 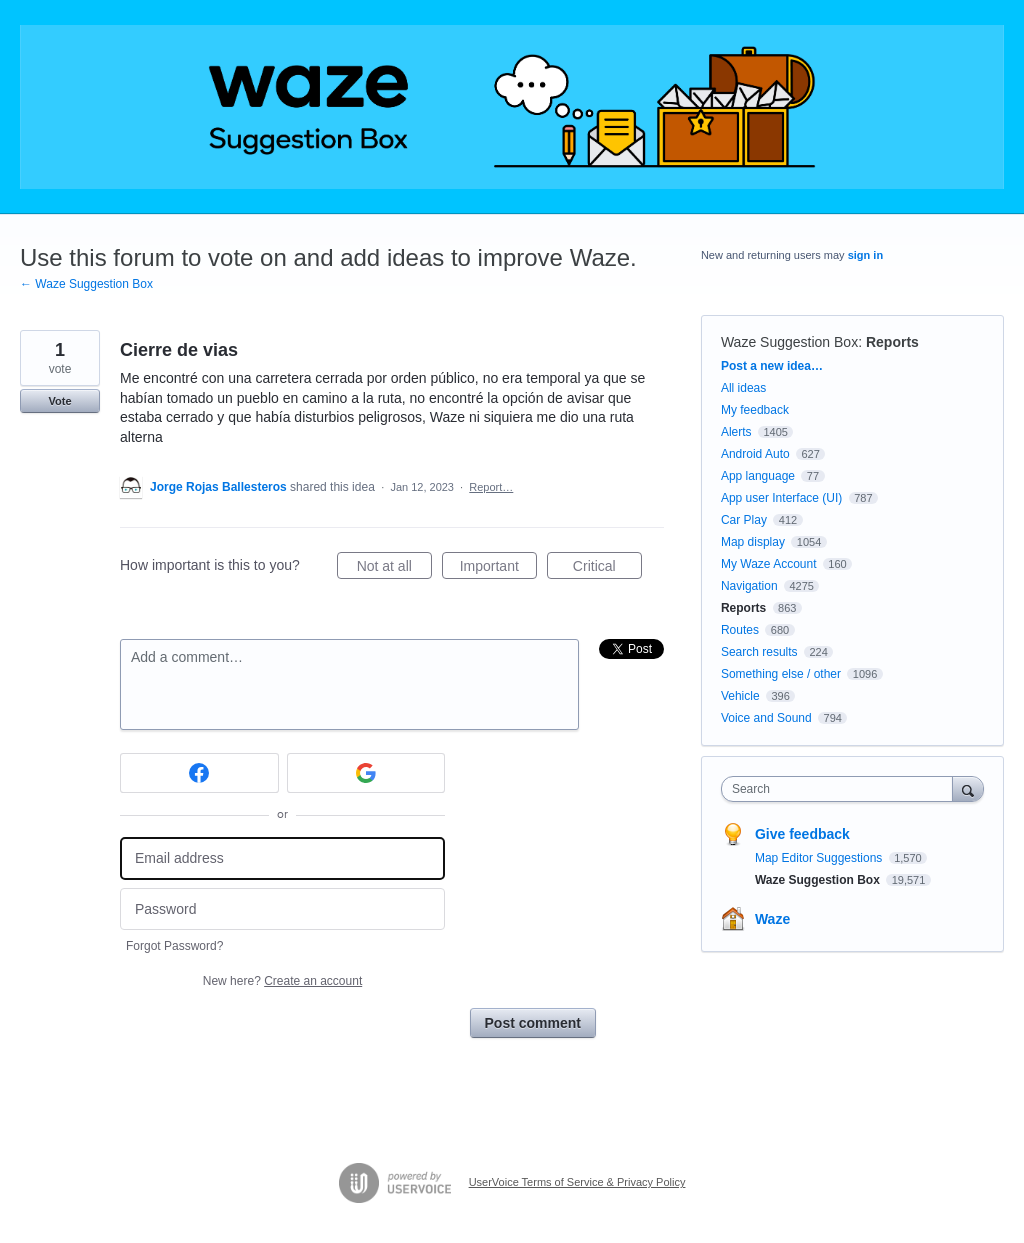 I want to click on Voice and Sound, so click(x=766, y=718).